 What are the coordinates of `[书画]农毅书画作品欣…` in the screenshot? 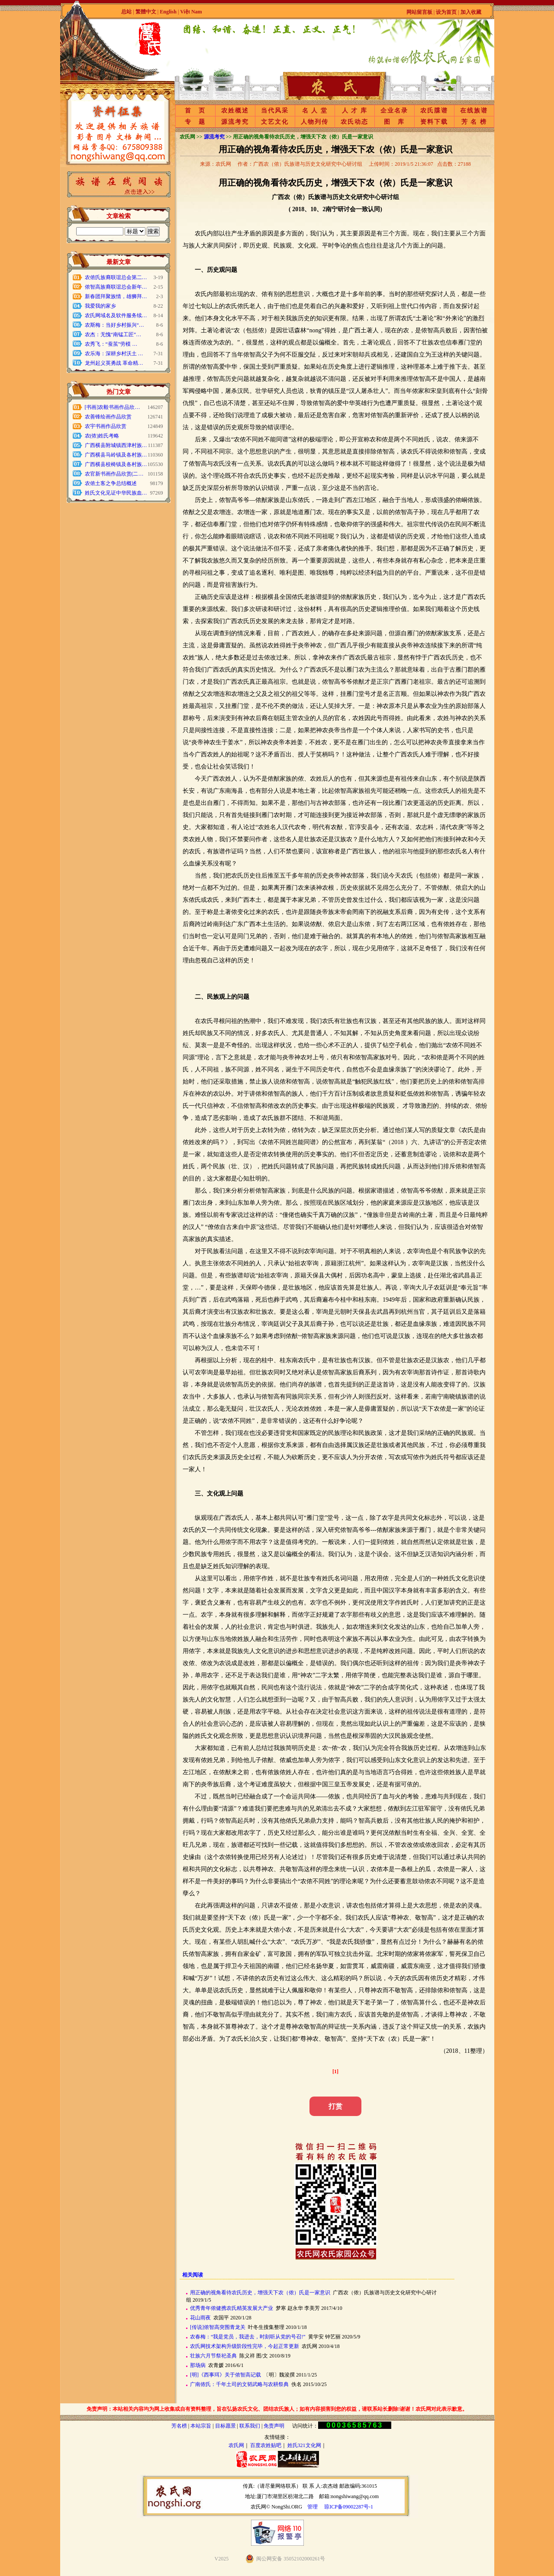 It's located at (112, 407).